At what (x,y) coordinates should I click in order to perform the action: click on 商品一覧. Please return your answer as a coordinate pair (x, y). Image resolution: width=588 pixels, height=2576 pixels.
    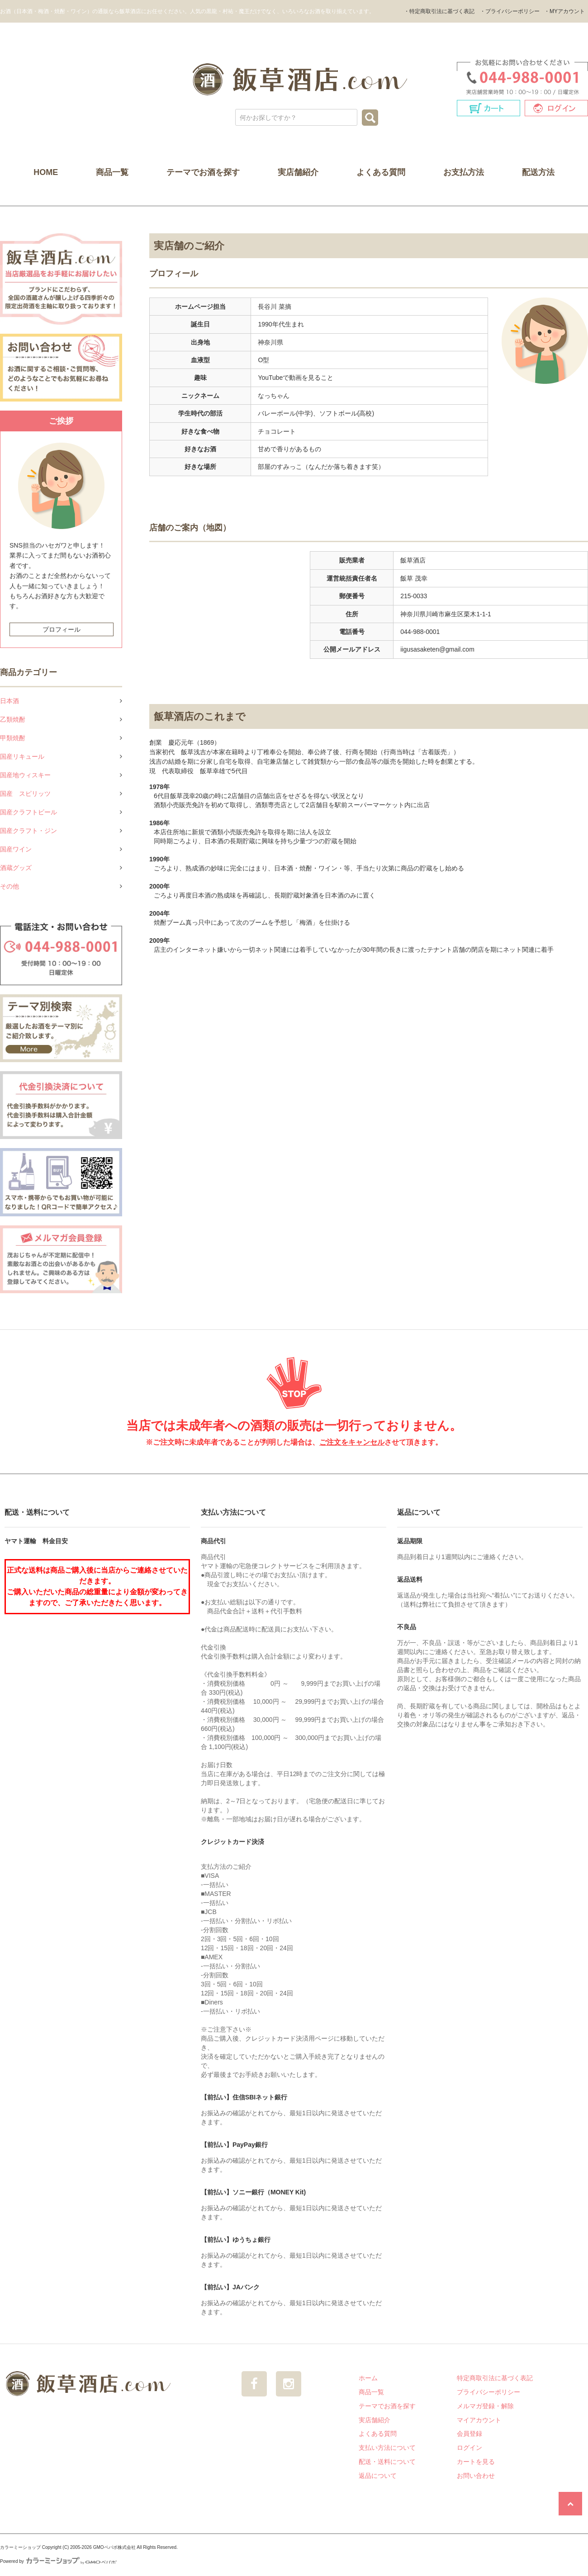
    Looking at the image, I should click on (112, 172).